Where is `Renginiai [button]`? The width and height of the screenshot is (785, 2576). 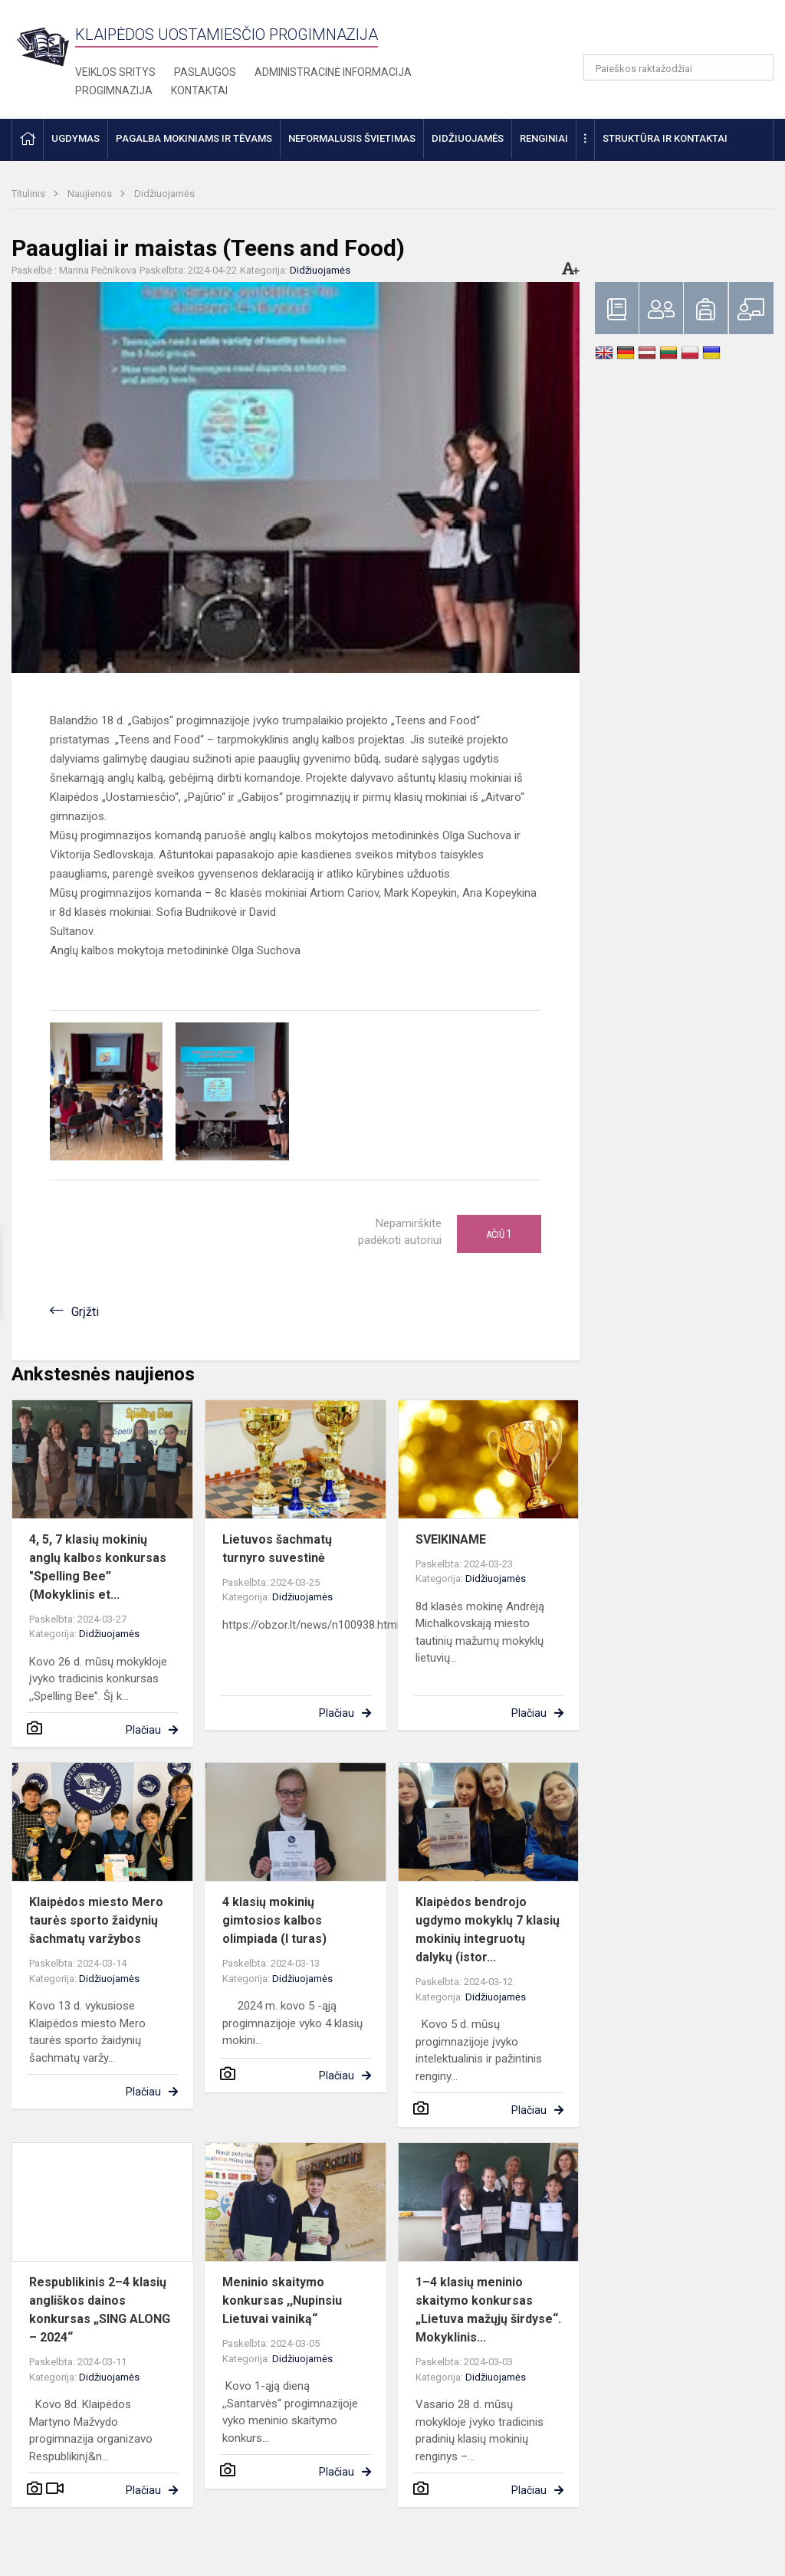 Renginiai [button] is located at coordinates (544, 138).